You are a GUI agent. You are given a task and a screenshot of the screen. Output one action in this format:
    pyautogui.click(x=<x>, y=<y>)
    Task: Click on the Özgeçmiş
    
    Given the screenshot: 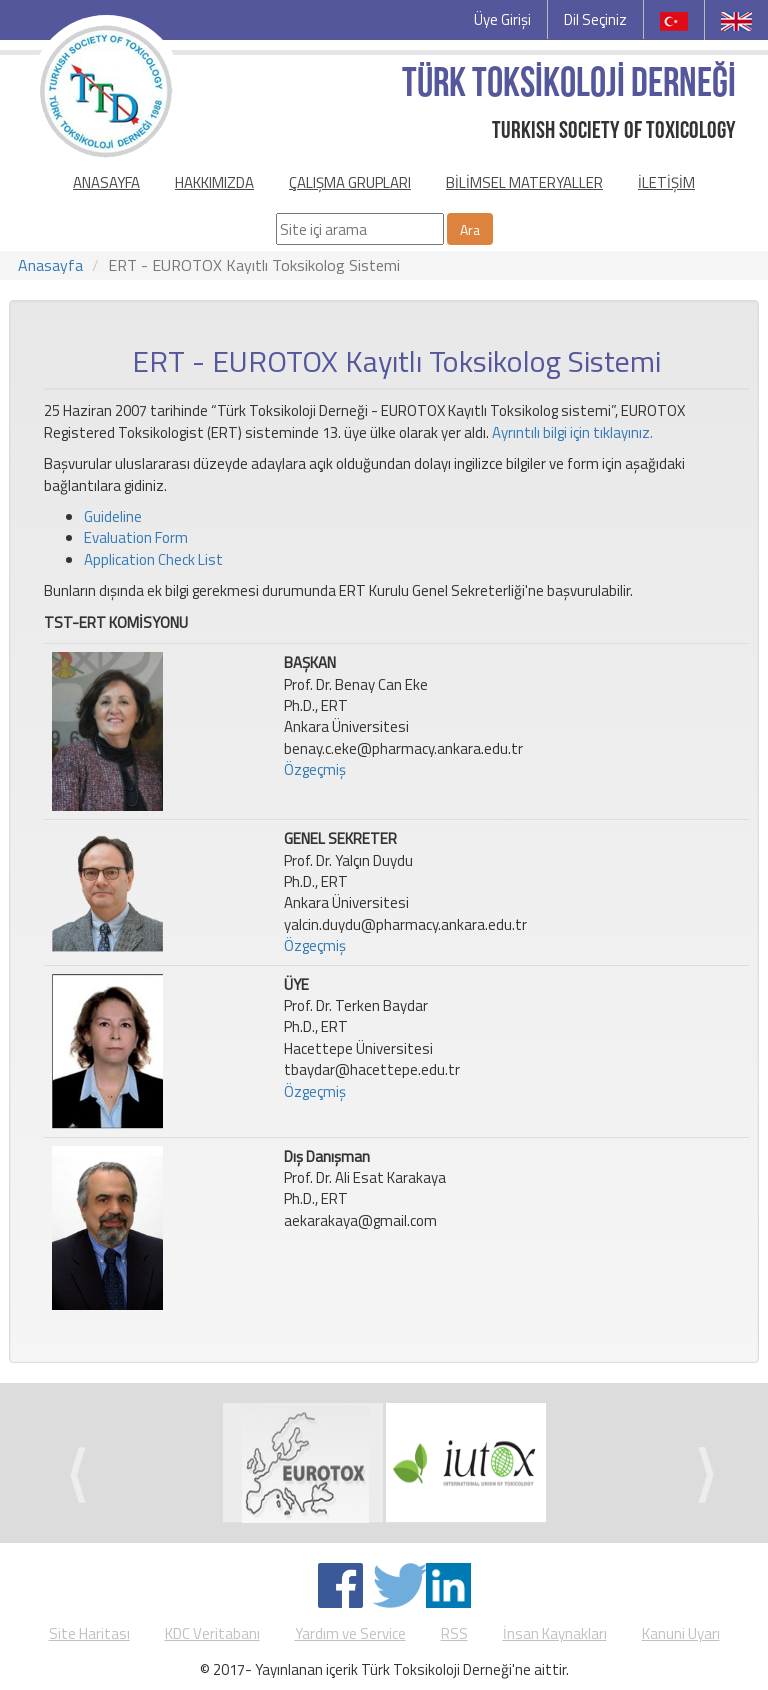 What is the action you would take?
    pyautogui.click(x=315, y=769)
    